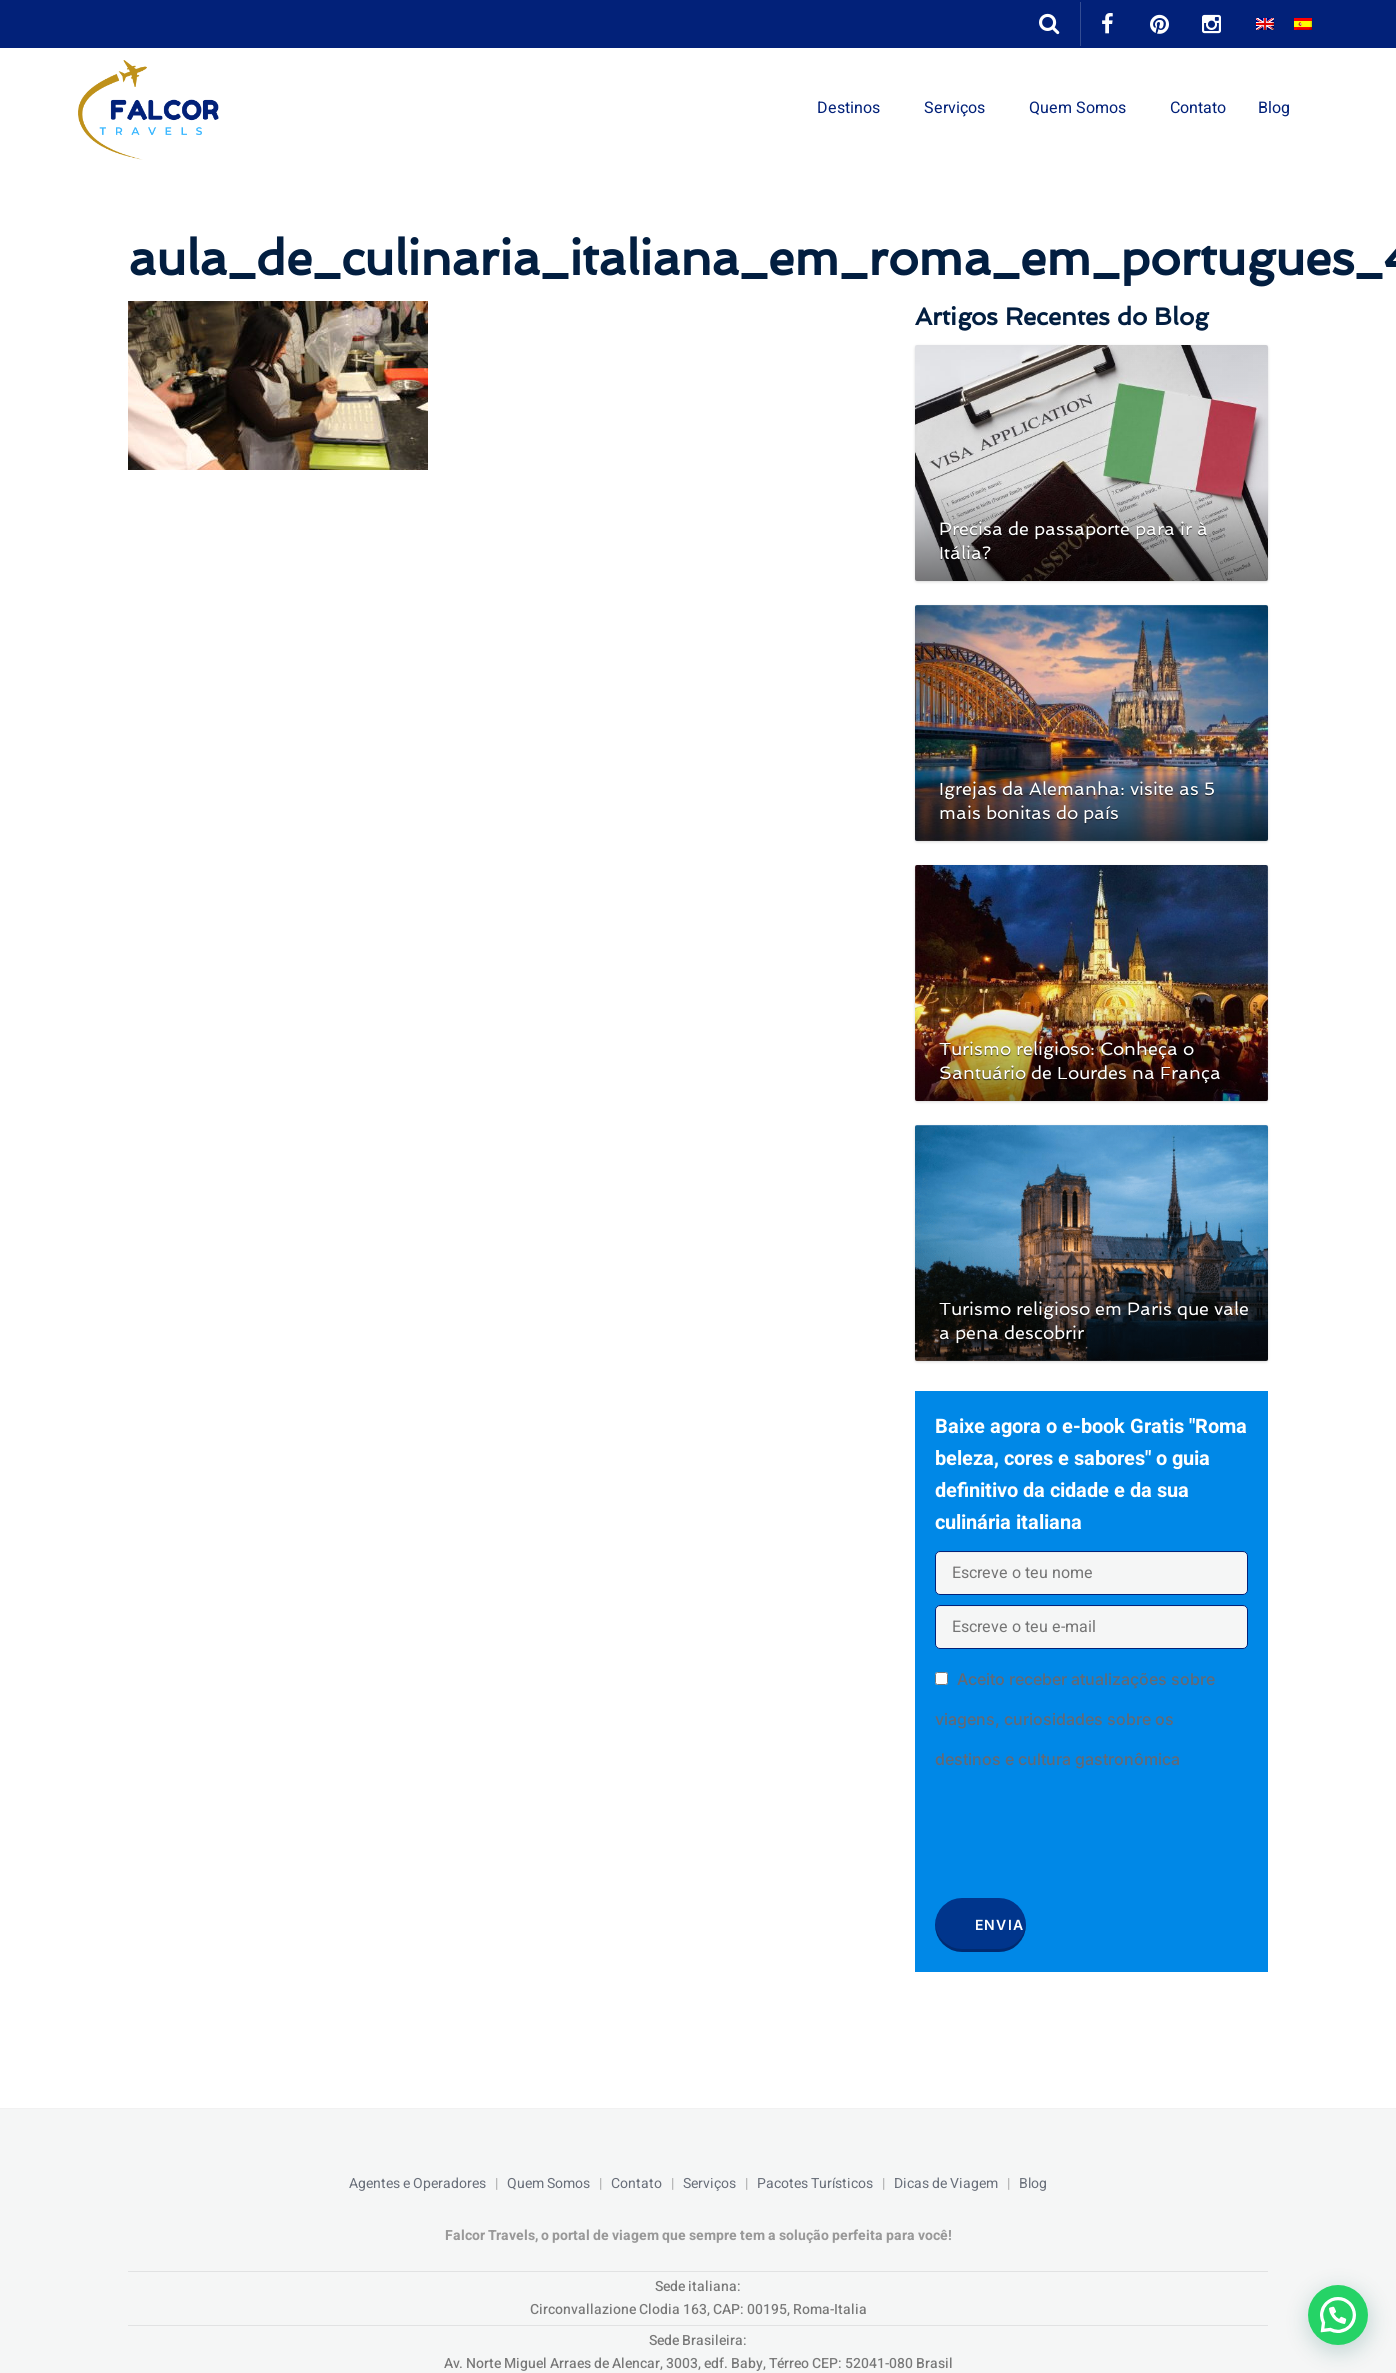  What do you see at coordinates (1338, 2315) in the screenshot?
I see `[button]` at bounding box center [1338, 2315].